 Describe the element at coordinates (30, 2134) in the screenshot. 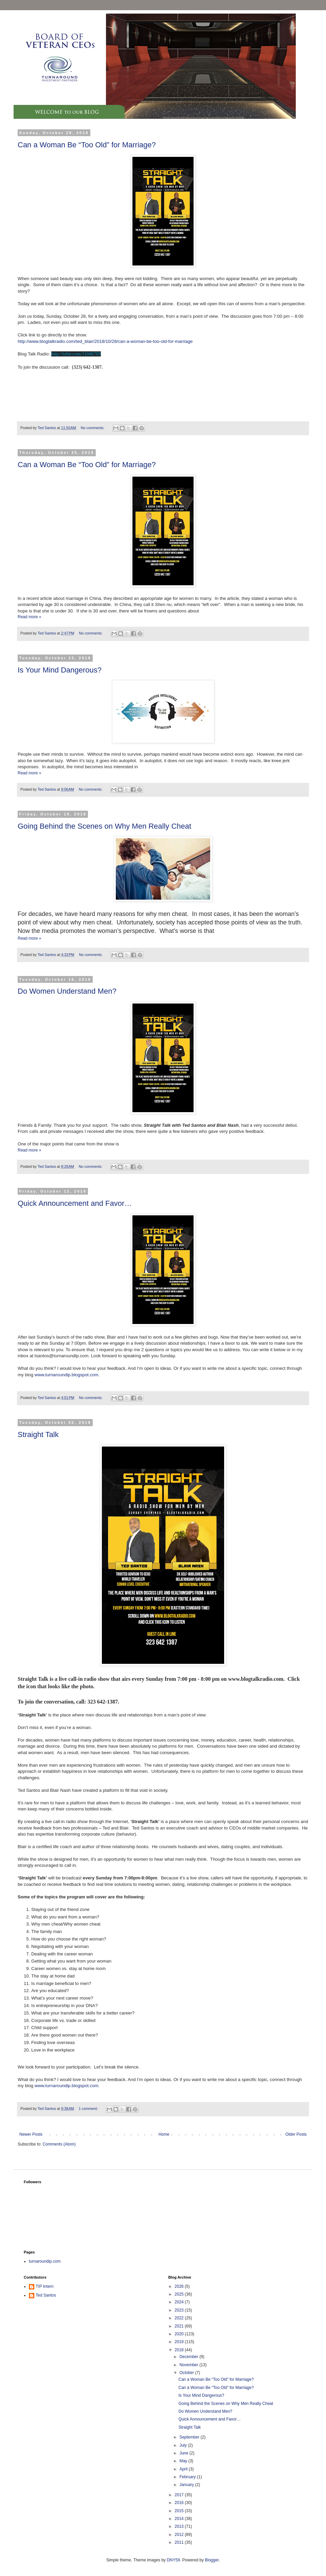

I see `Newer Posts` at that location.